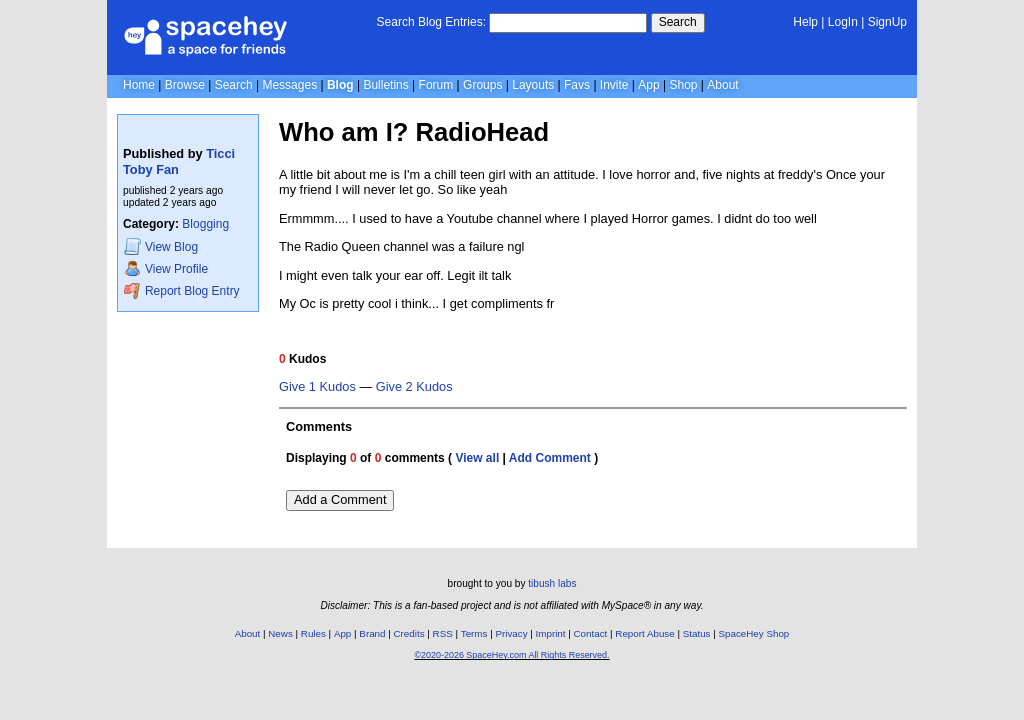 The height and width of the screenshot is (720, 1024). Describe the element at coordinates (340, 85) in the screenshot. I see `Blog` at that location.